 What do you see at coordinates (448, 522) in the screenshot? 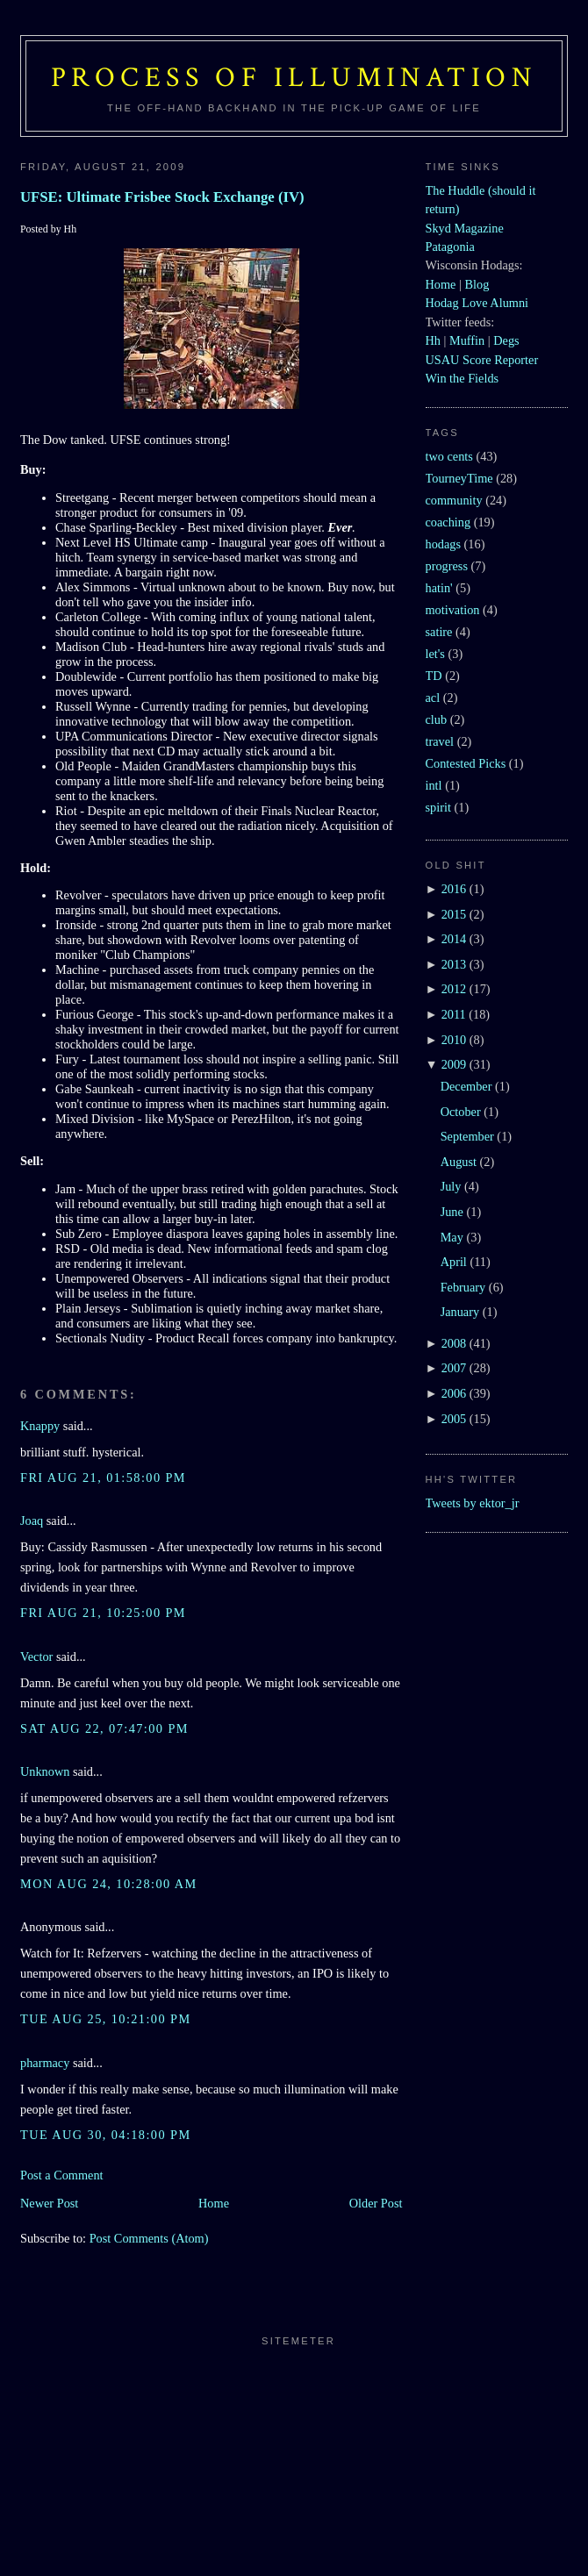
I see `coaching` at bounding box center [448, 522].